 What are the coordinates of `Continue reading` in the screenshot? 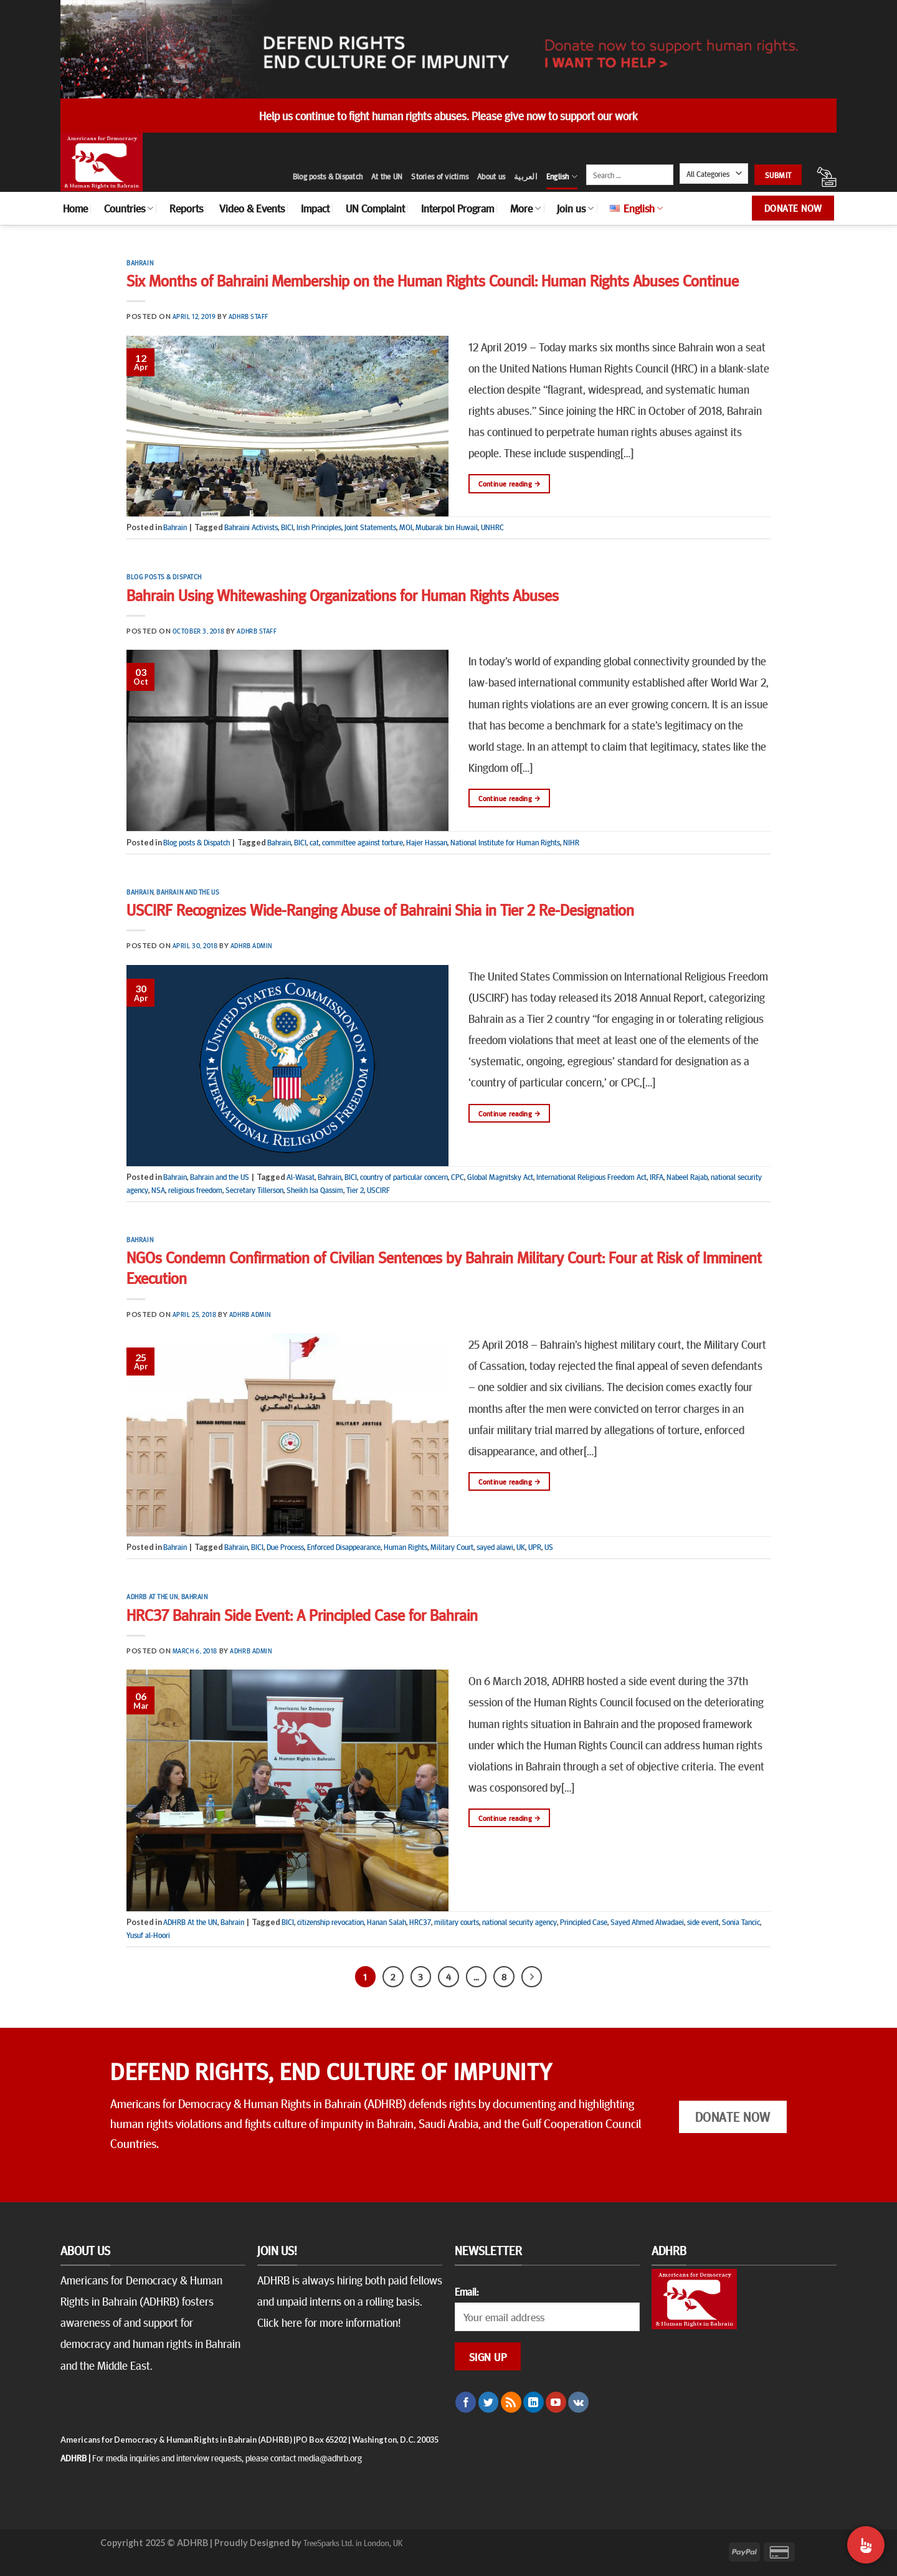 It's located at (509, 484).